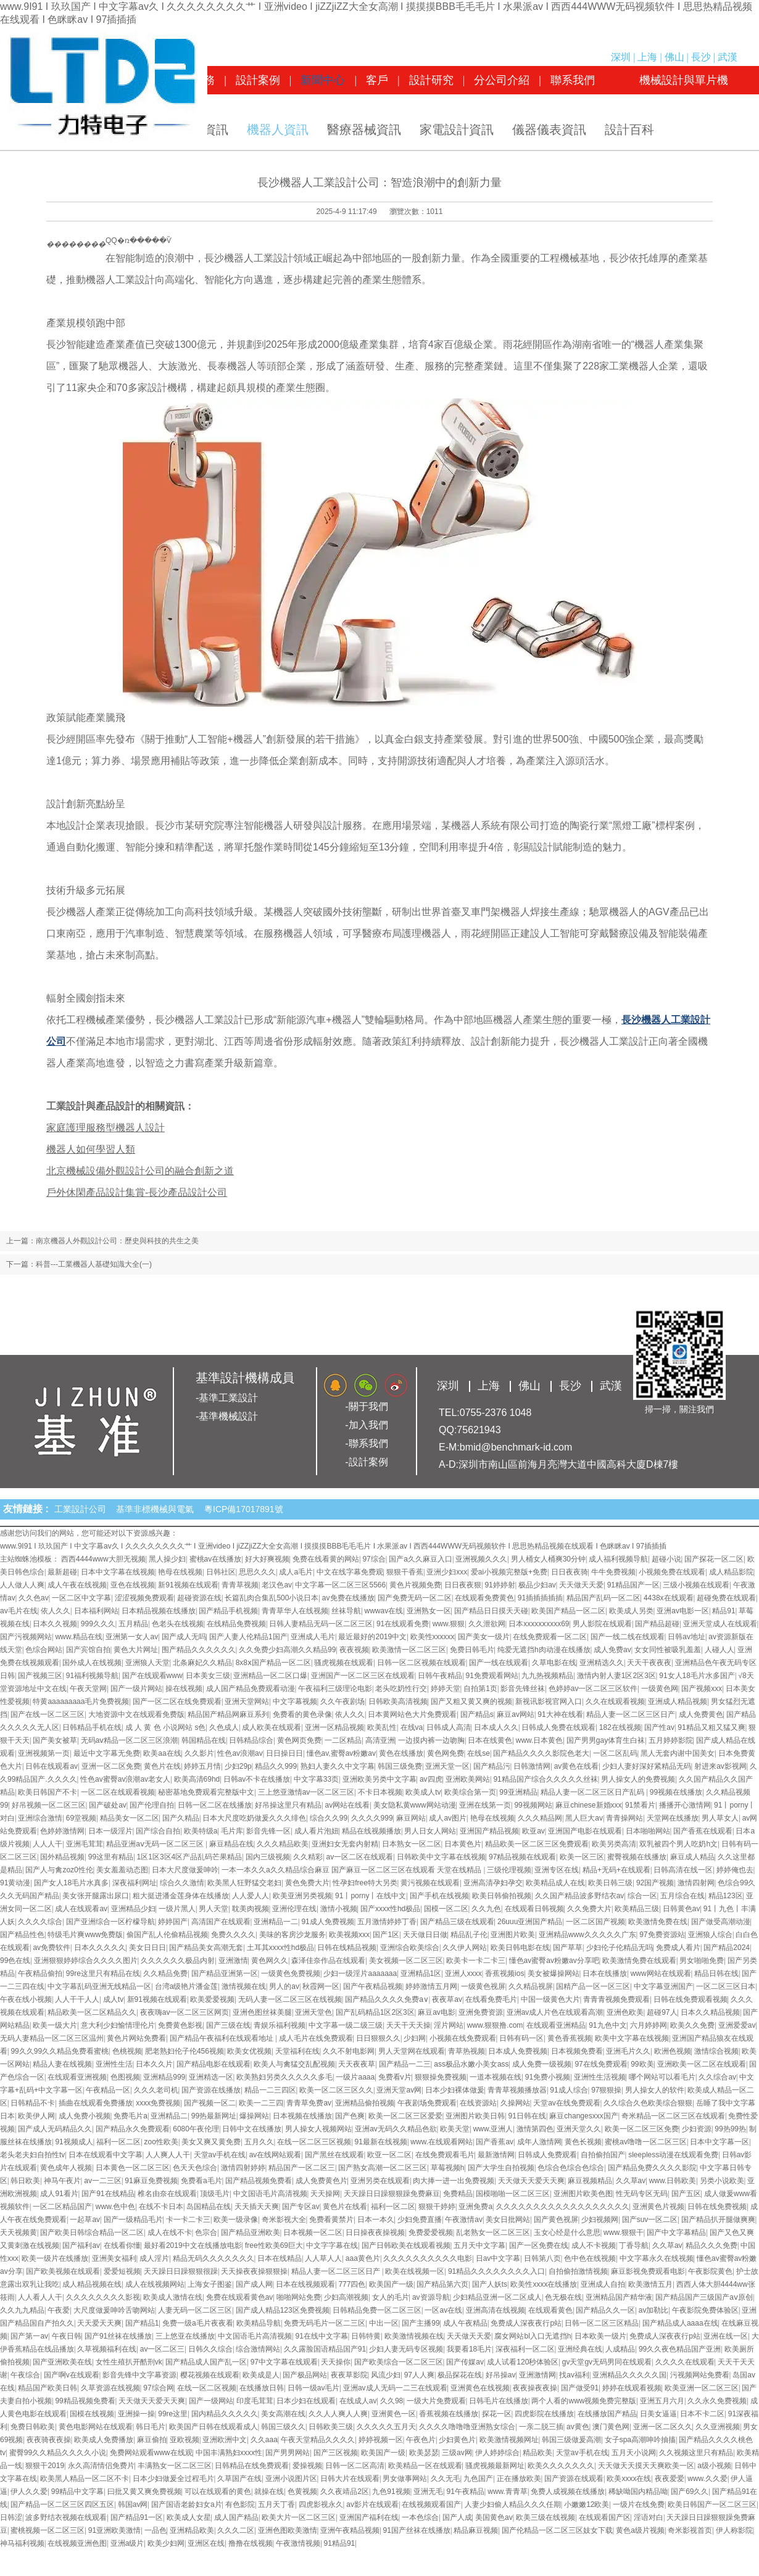 The image size is (759, 2576). What do you see at coordinates (722, 2180) in the screenshot?
I see `另类小说欧美` at bounding box center [722, 2180].